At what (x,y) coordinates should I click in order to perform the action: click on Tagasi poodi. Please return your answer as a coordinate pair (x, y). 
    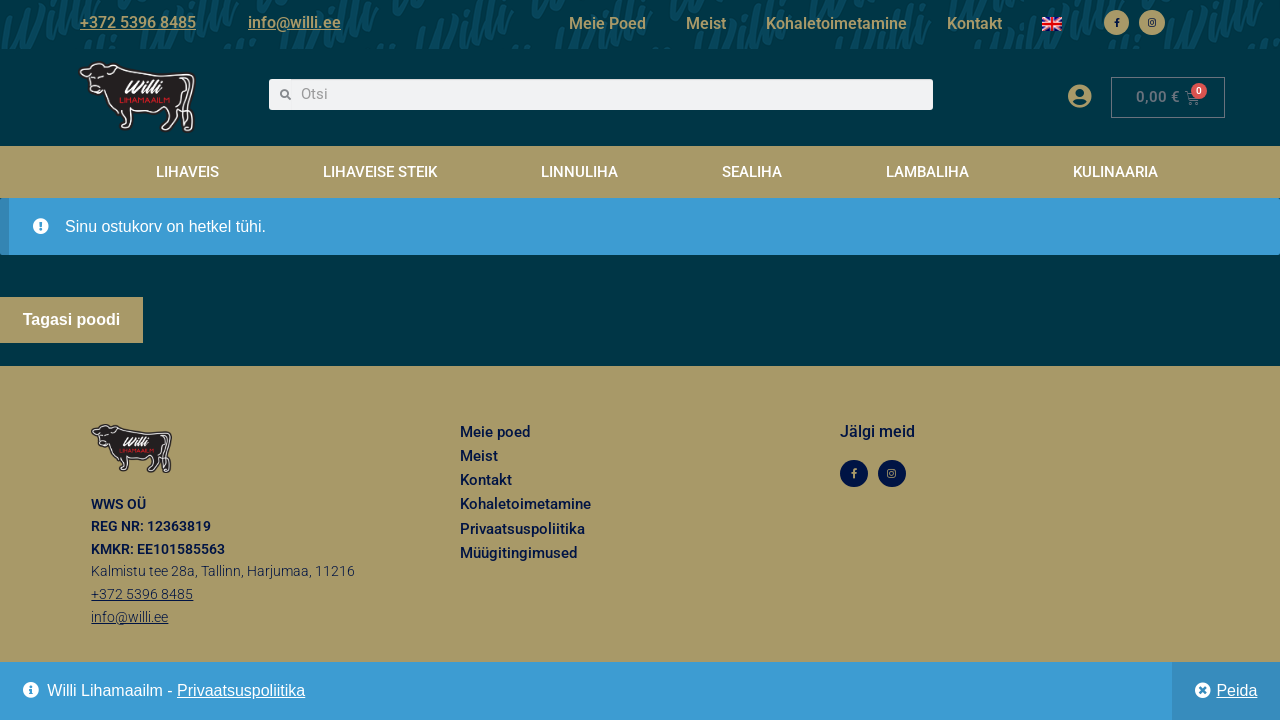
    Looking at the image, I should click on (71, 319).